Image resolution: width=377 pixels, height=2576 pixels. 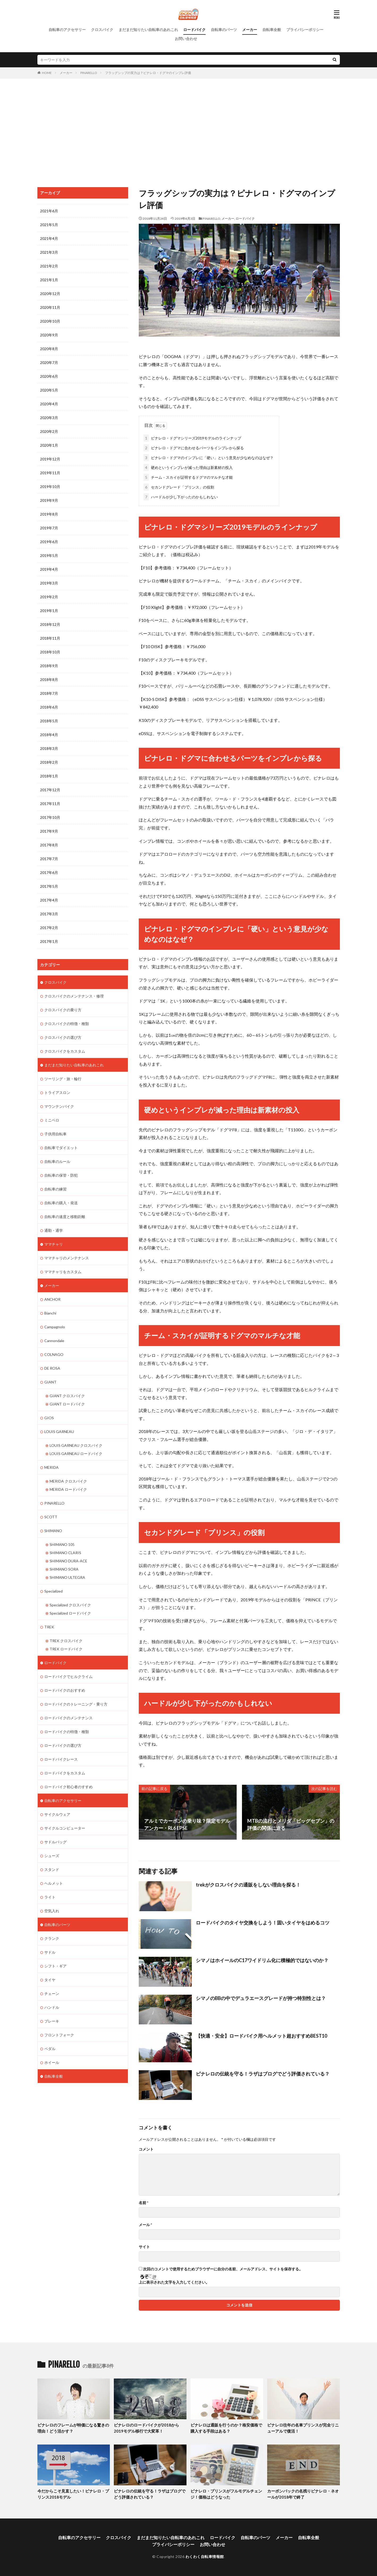 I want to click on 2017年5月, so click(x=49, y=886).